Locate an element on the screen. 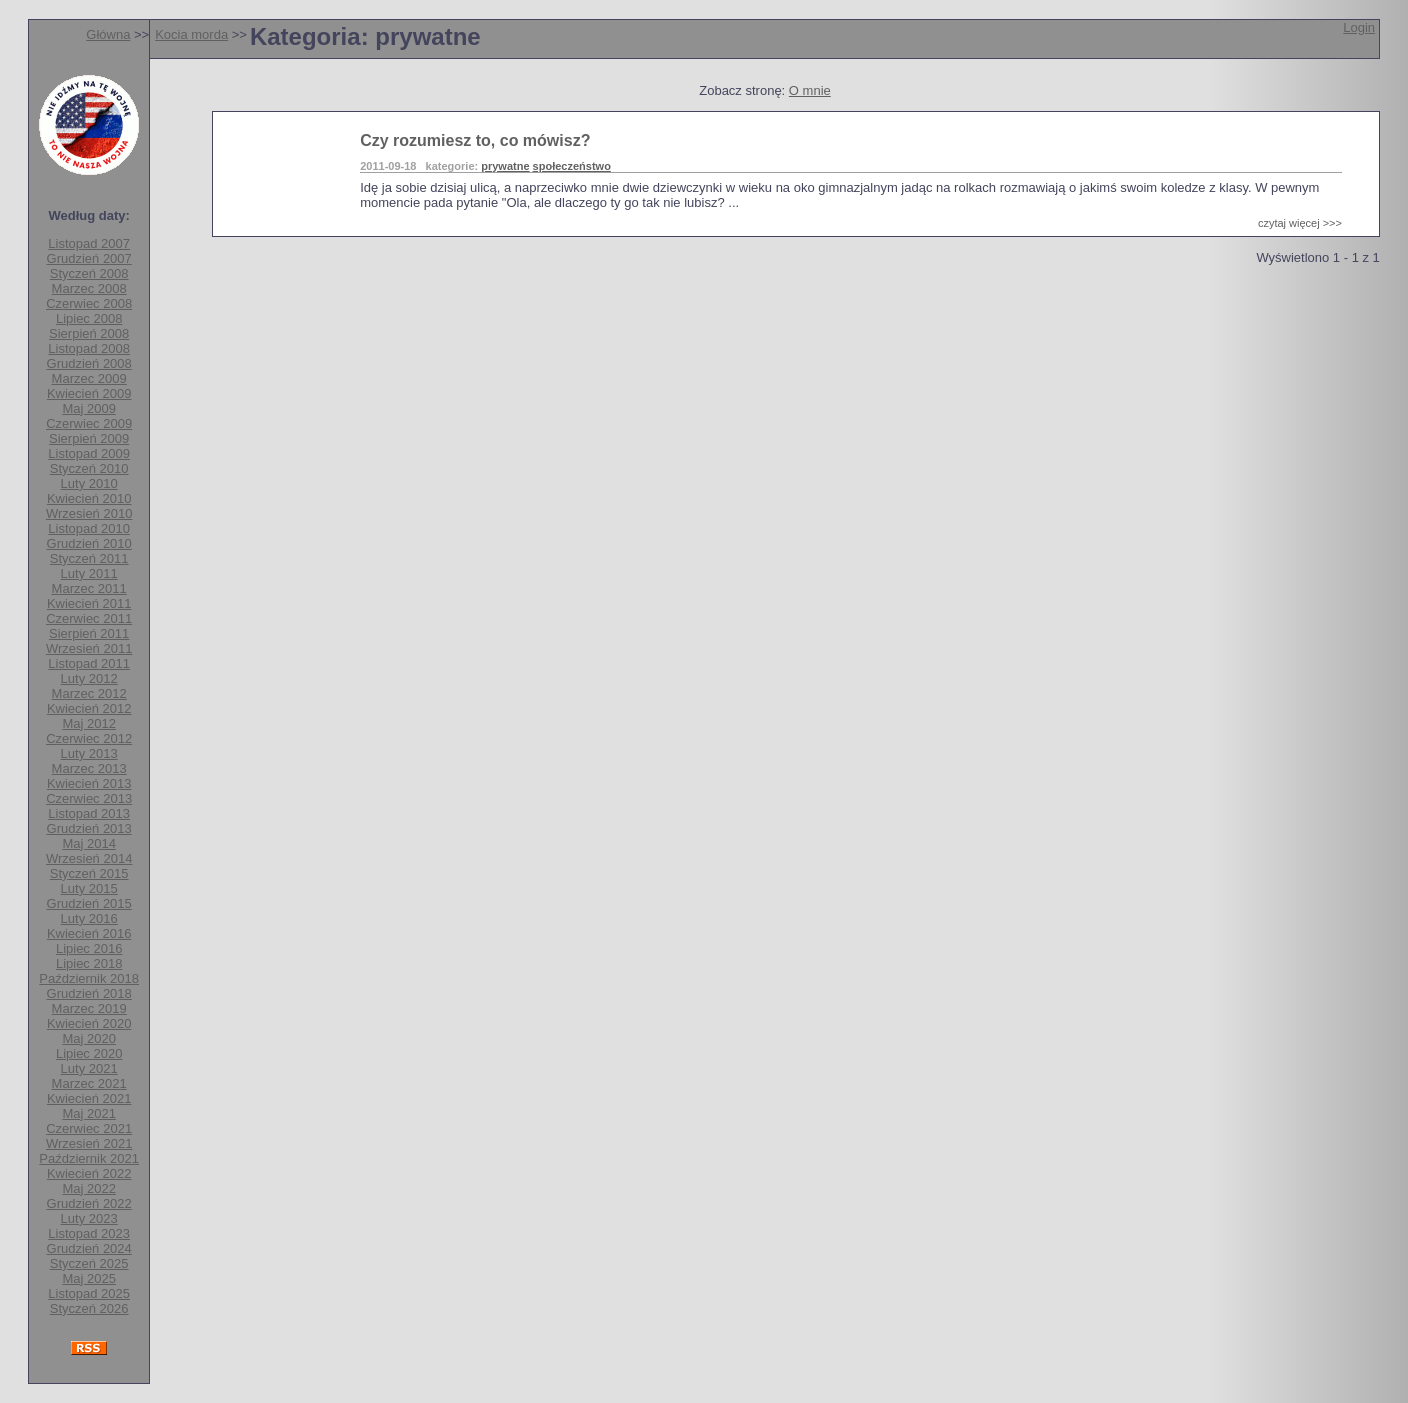 The height and width of the screenshot is (1403, 1408). Marzec 2021 is located at coordinates (89, 1083).